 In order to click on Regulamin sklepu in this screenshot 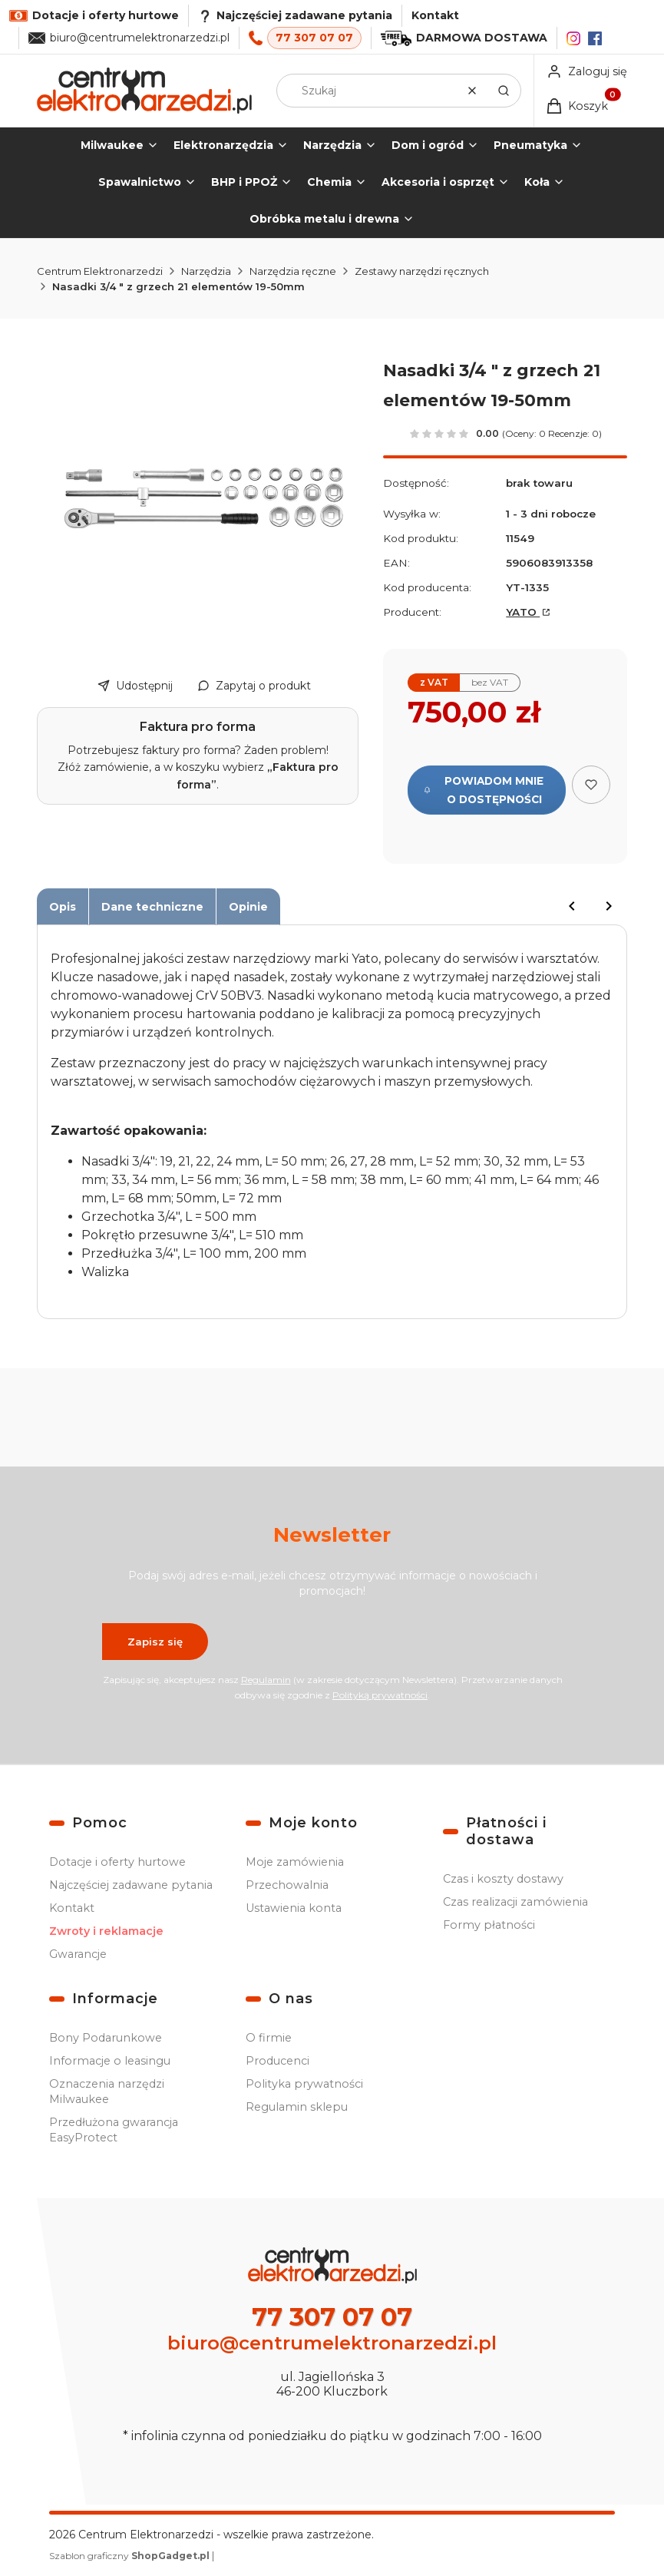, I will do `click(297, 2107)`.